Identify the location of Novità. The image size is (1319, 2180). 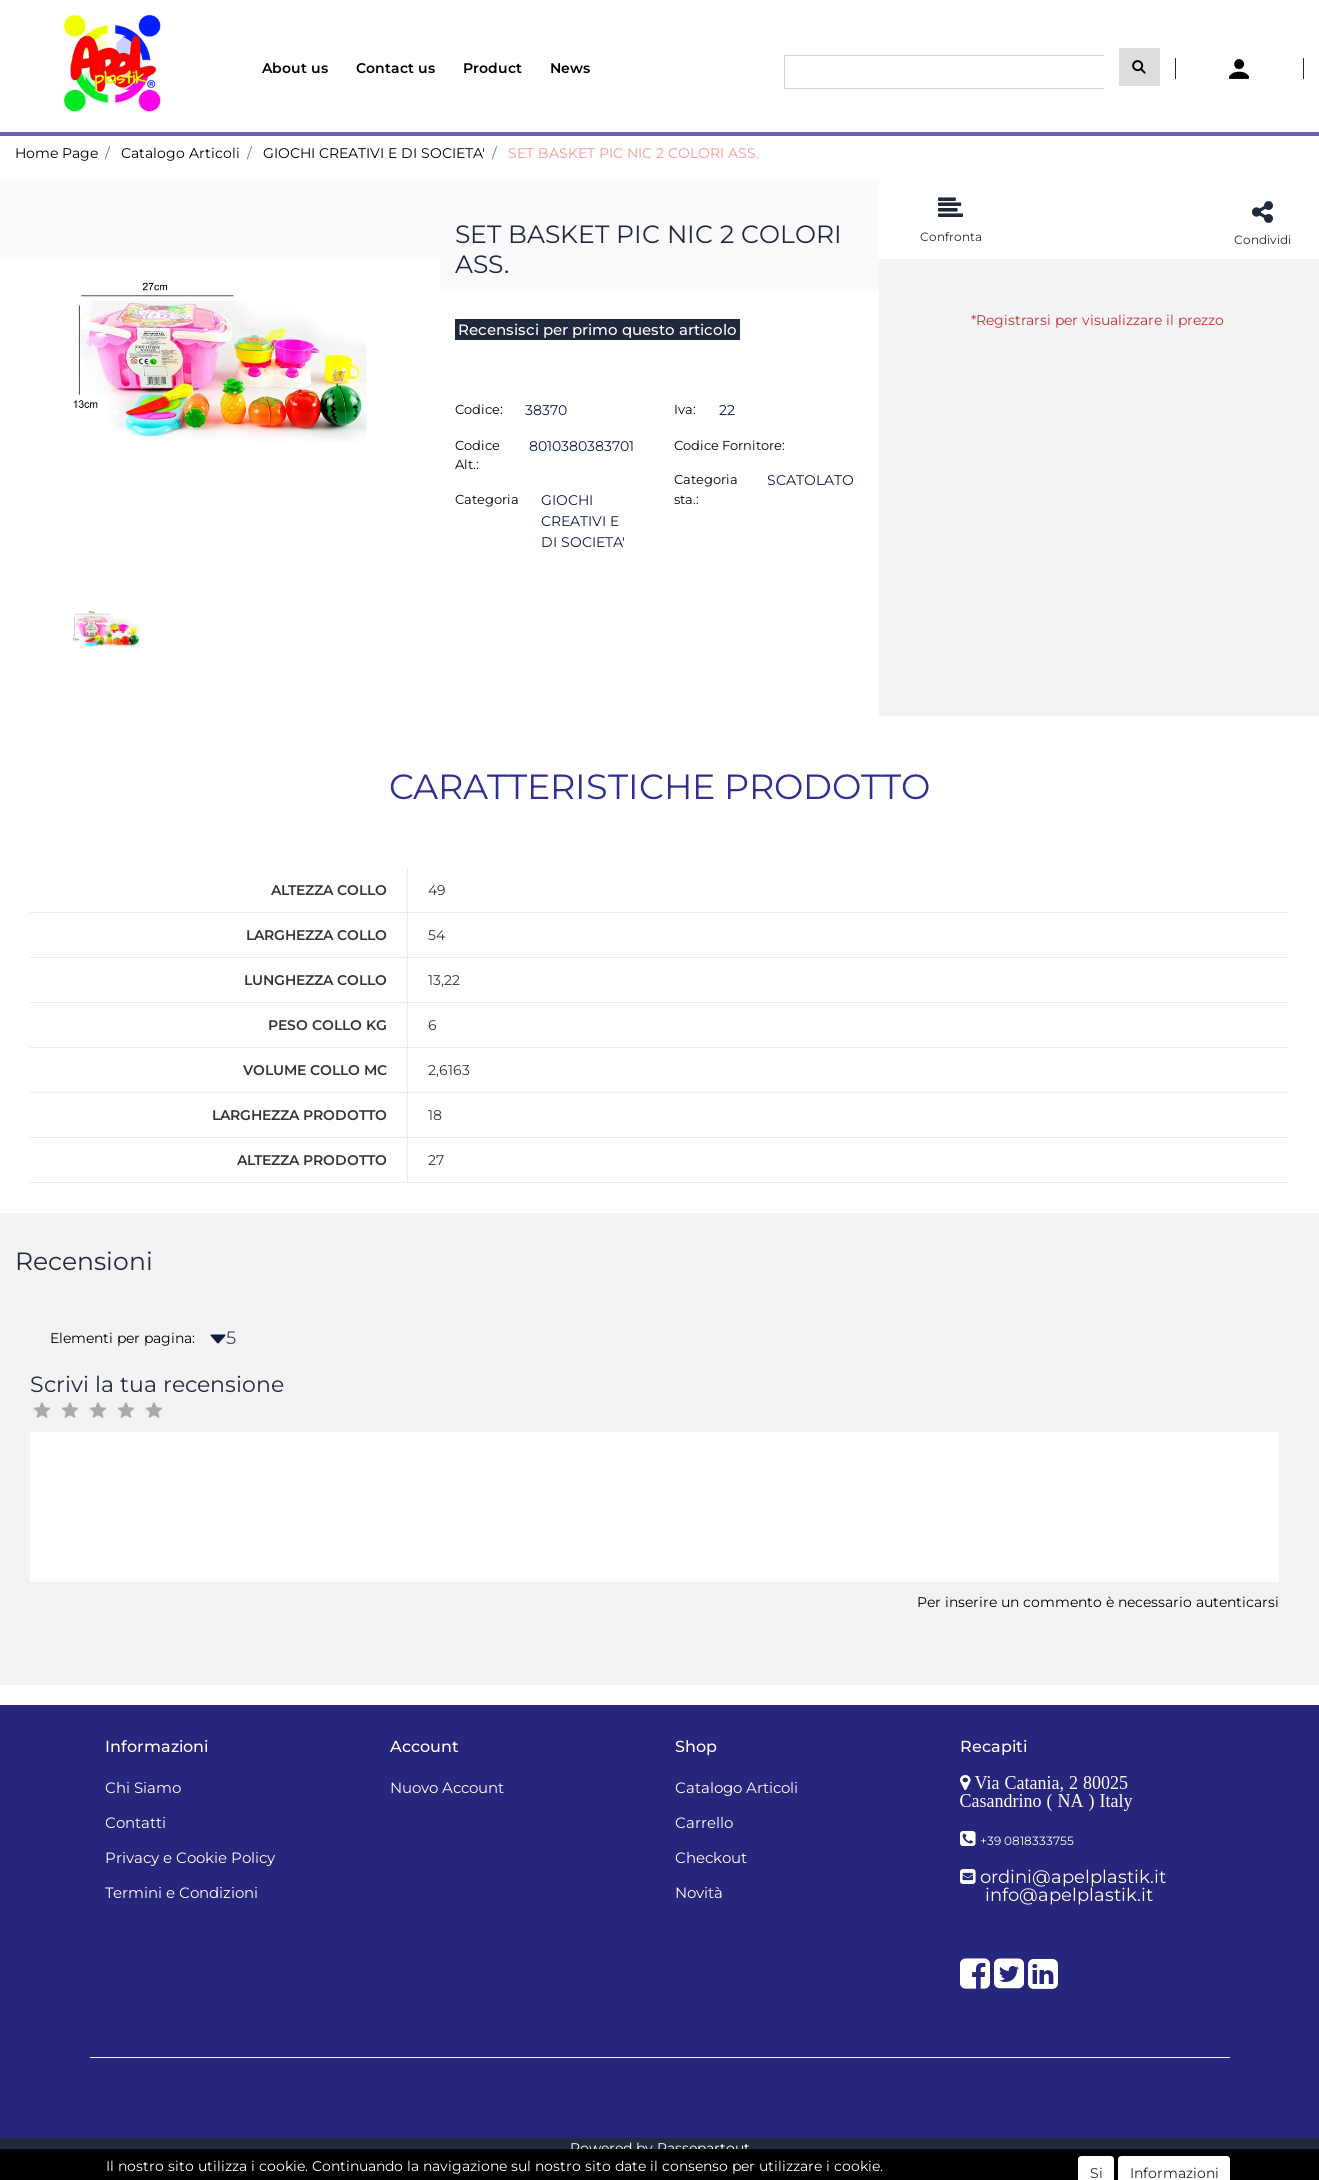
(699, 1892).